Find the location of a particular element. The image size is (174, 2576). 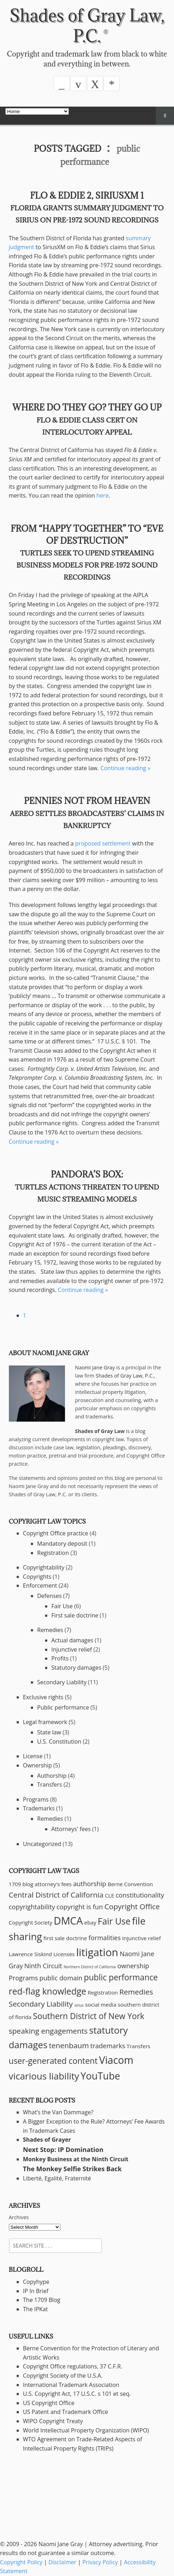

1709 blog [1709 blog (2 items)] is located at coordinates (21, 1884).